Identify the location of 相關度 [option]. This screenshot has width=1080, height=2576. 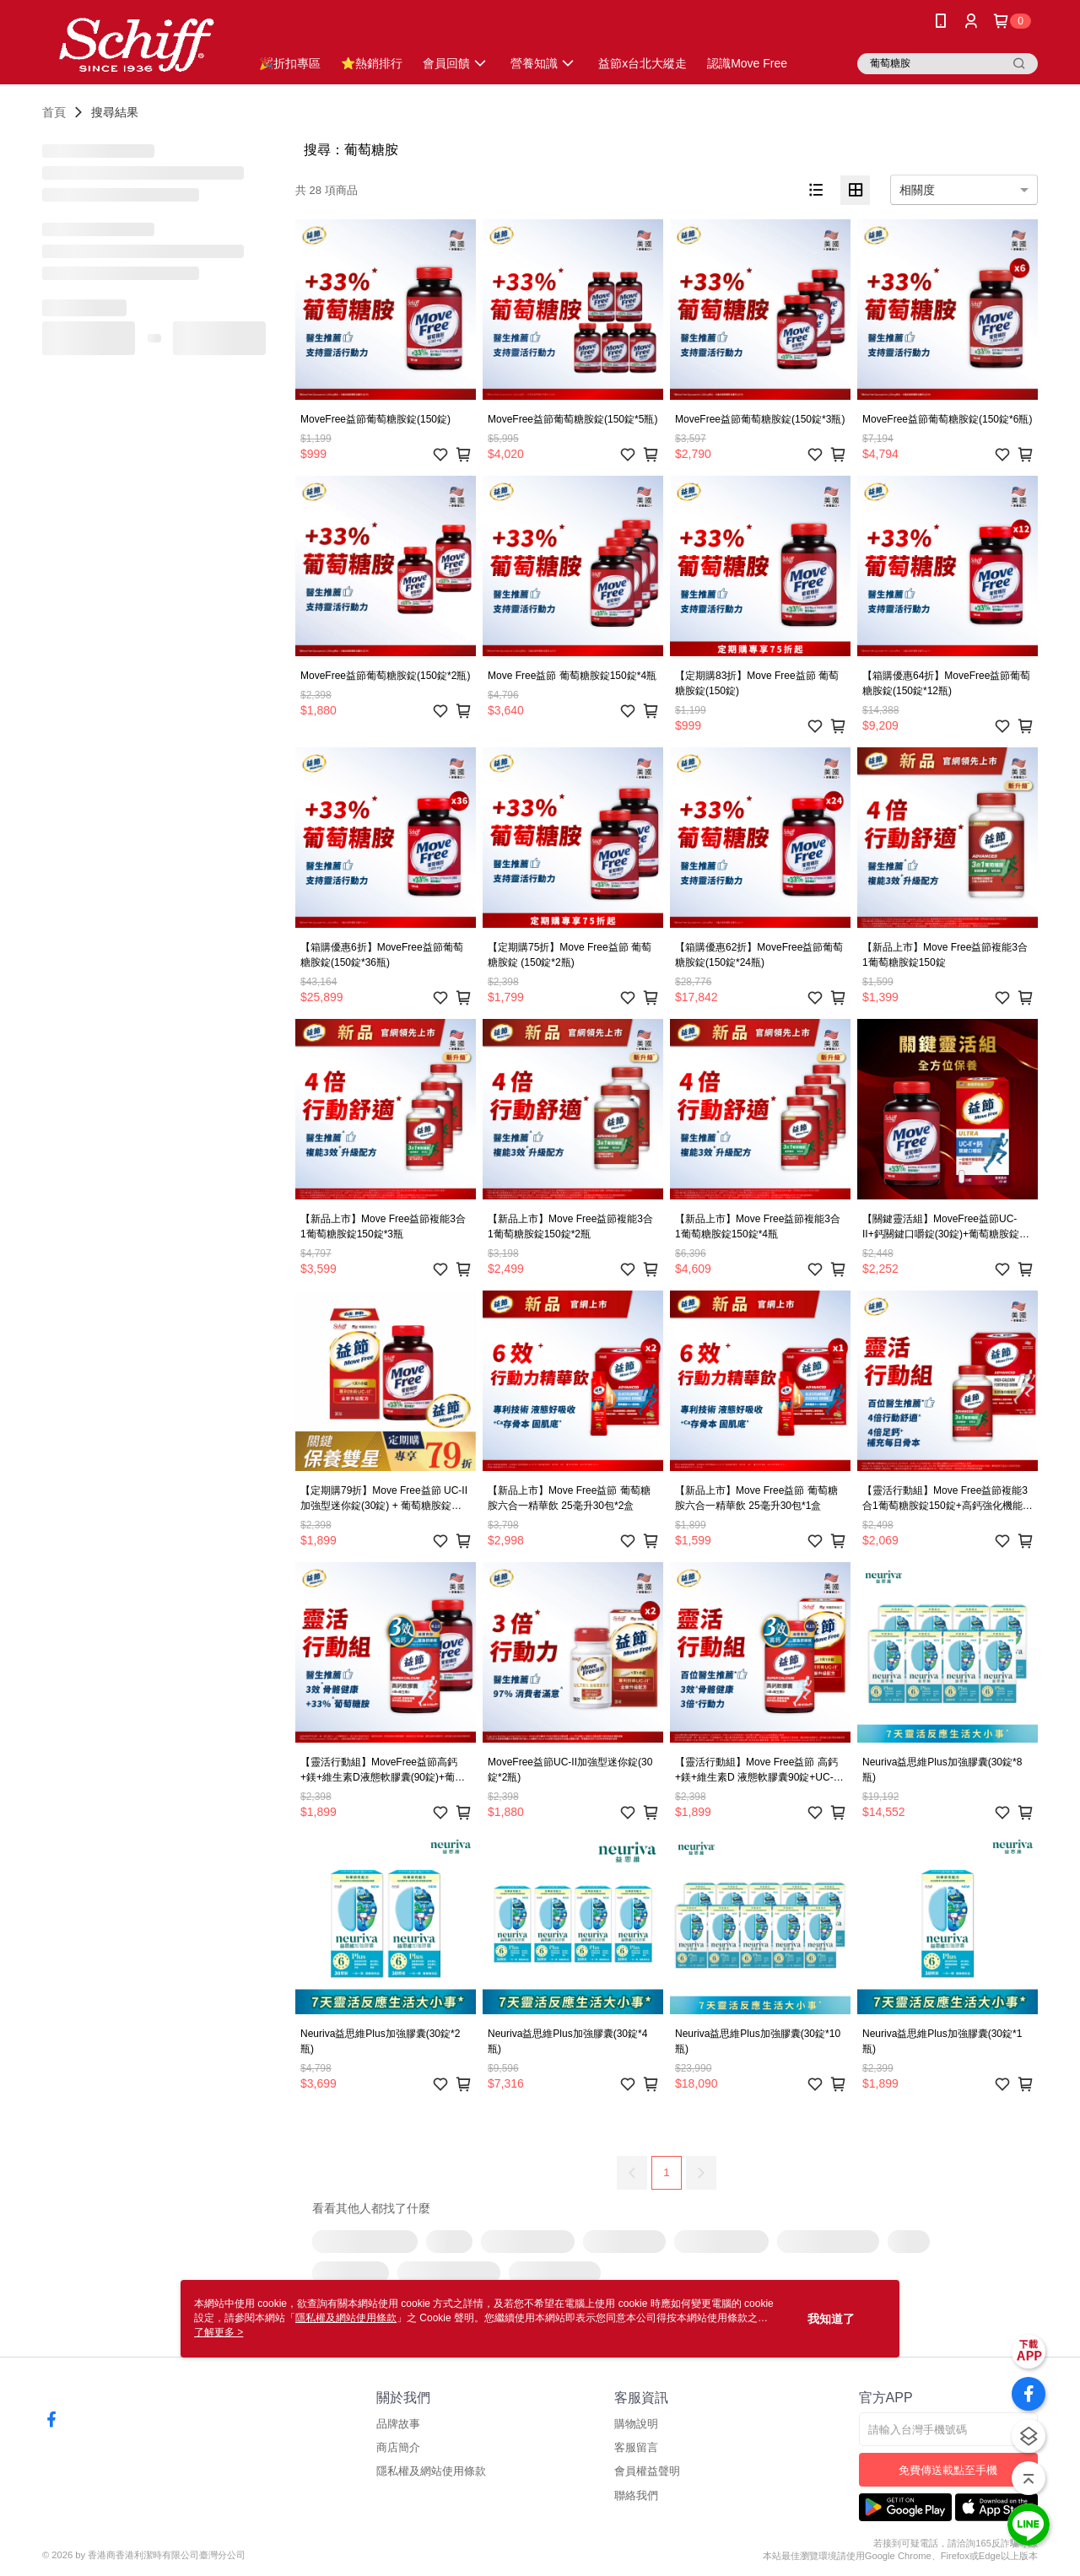
(917, 190).